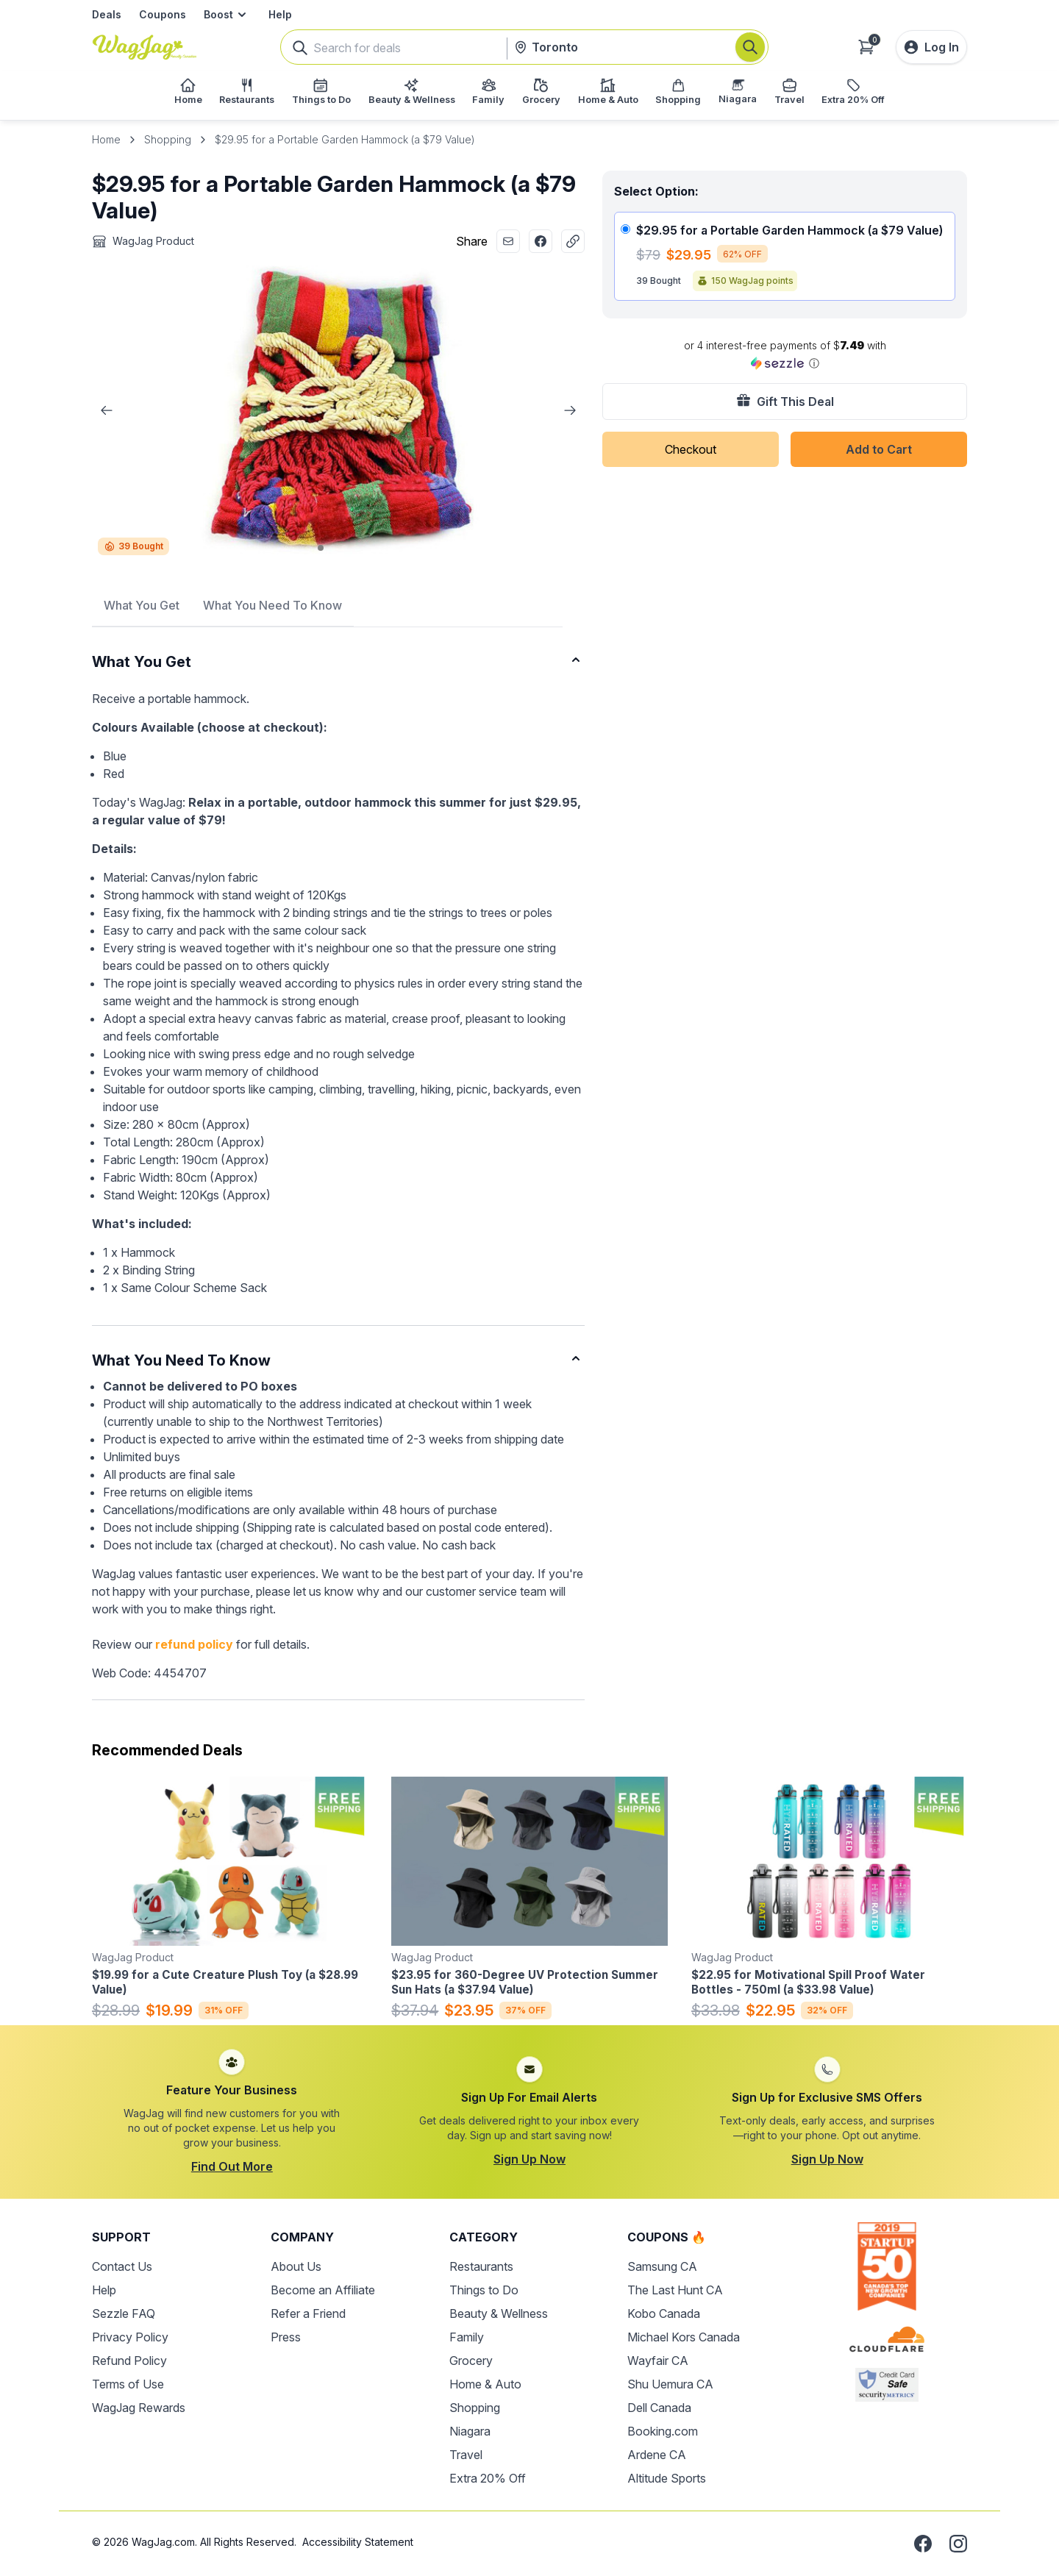  What do you see at coordinates (106, 139) in the screenshot?
I see `Home` at bounding box center [106, 139].